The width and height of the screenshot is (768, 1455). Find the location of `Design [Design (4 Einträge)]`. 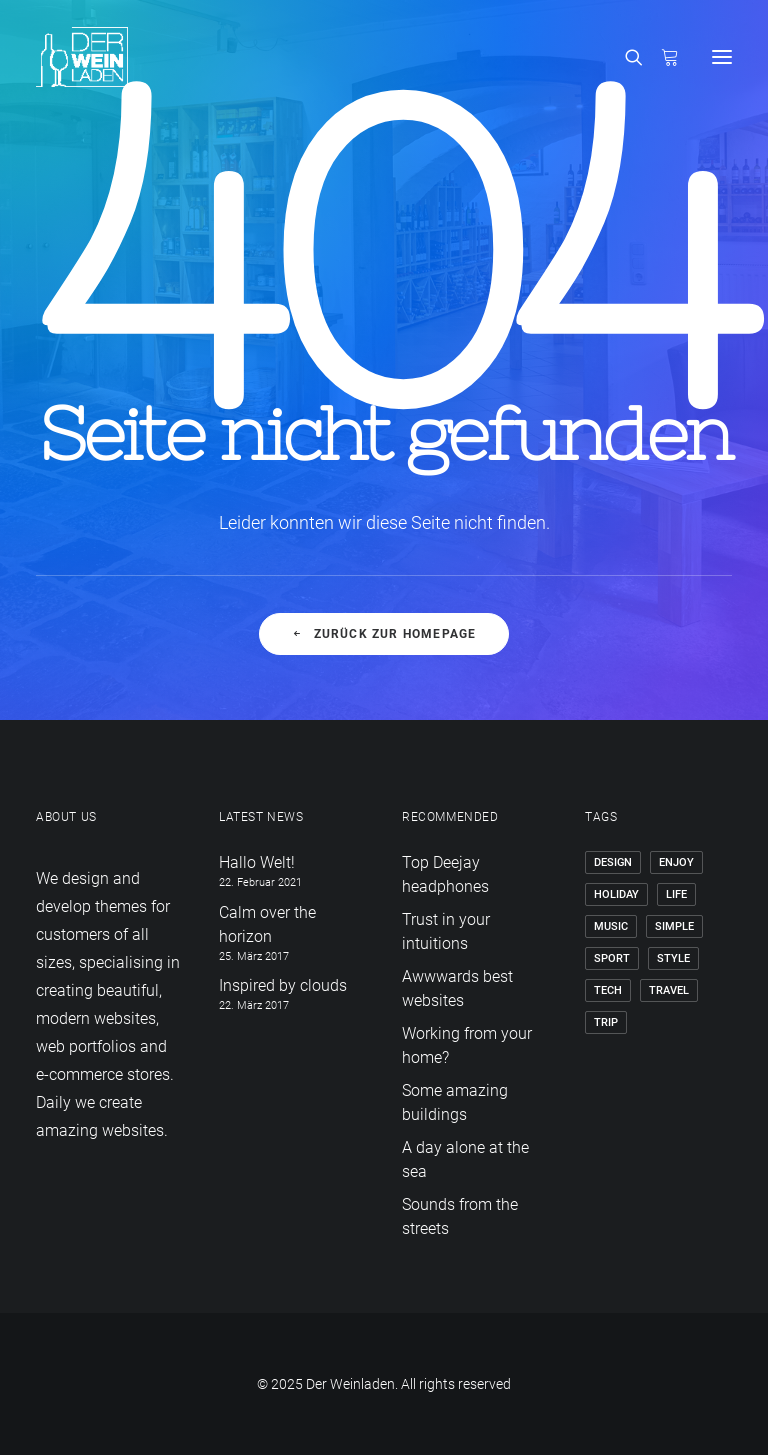

Design [Design (4 Einträge)] is located at coordinates (613, 862).